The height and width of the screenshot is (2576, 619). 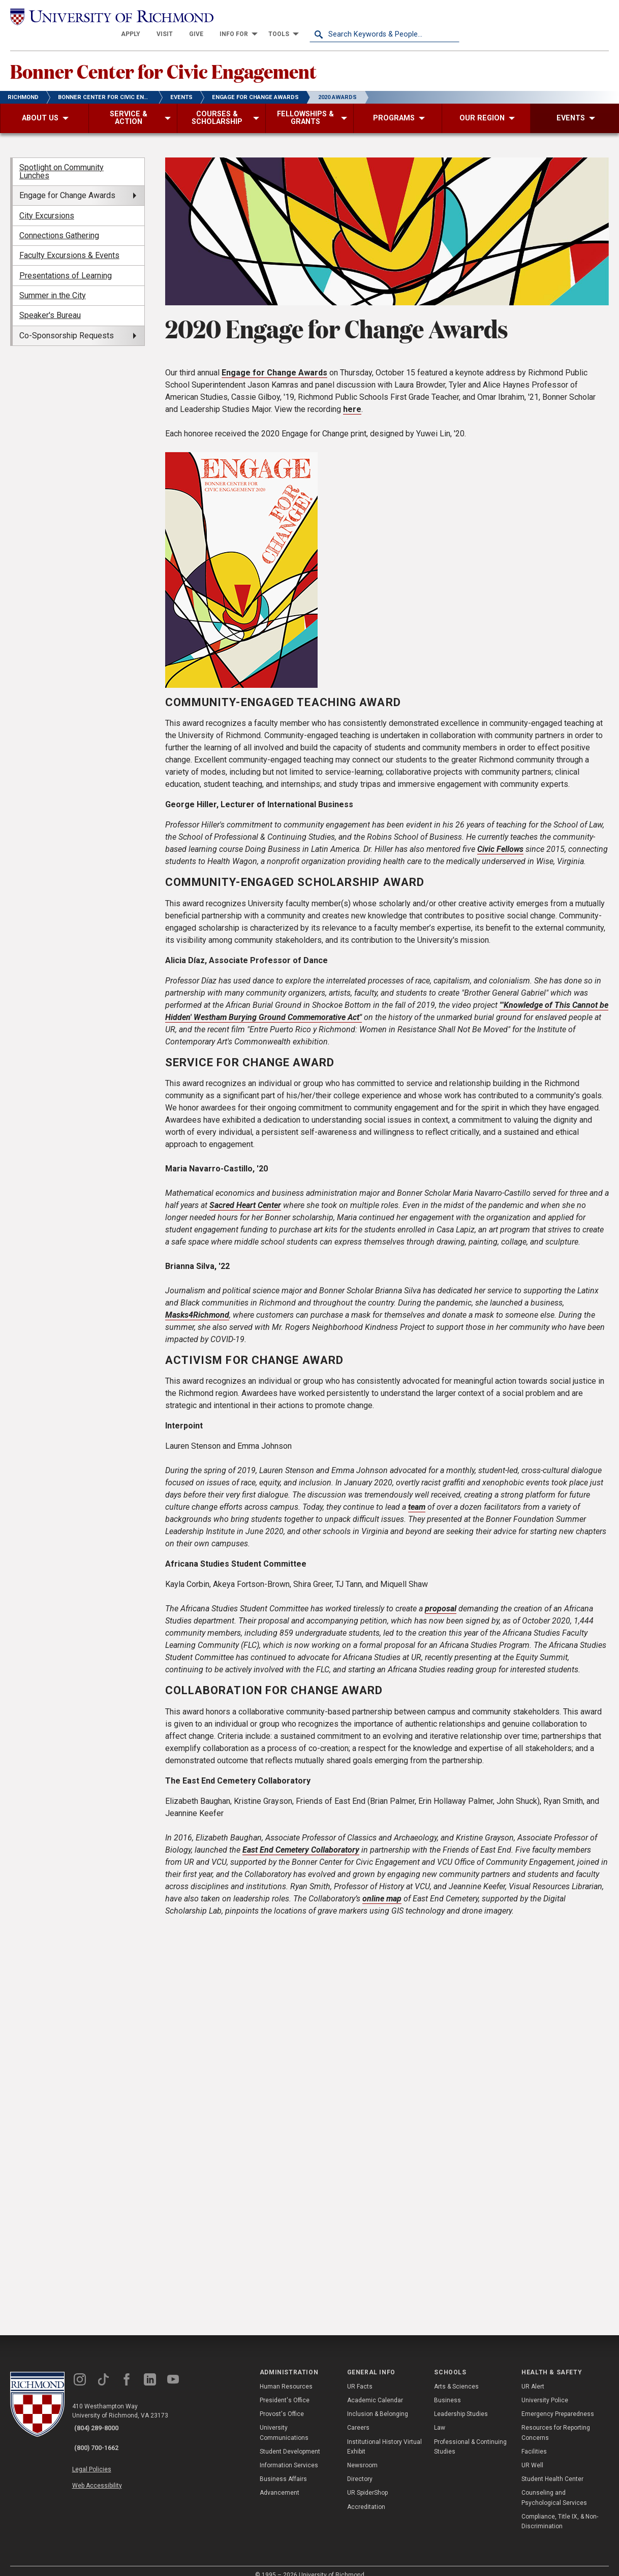 I want to click on Student Development, so click(x=290, y=2439).